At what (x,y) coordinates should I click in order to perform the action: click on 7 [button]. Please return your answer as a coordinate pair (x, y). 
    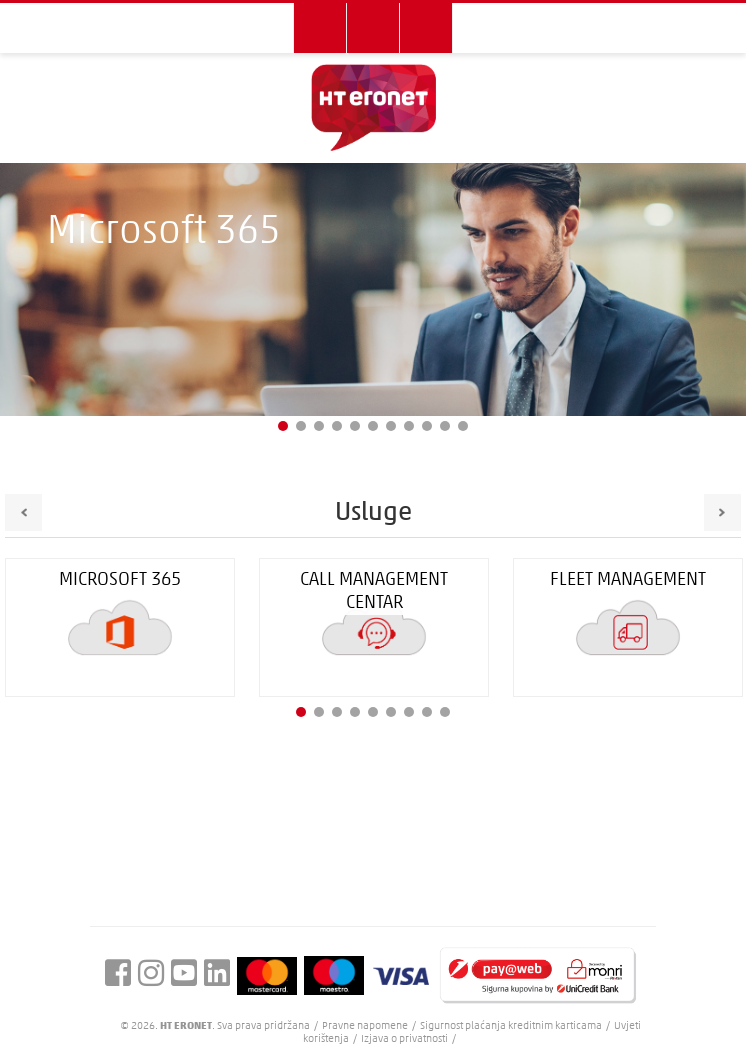
    Looking at the image, I should click on (409, 712).